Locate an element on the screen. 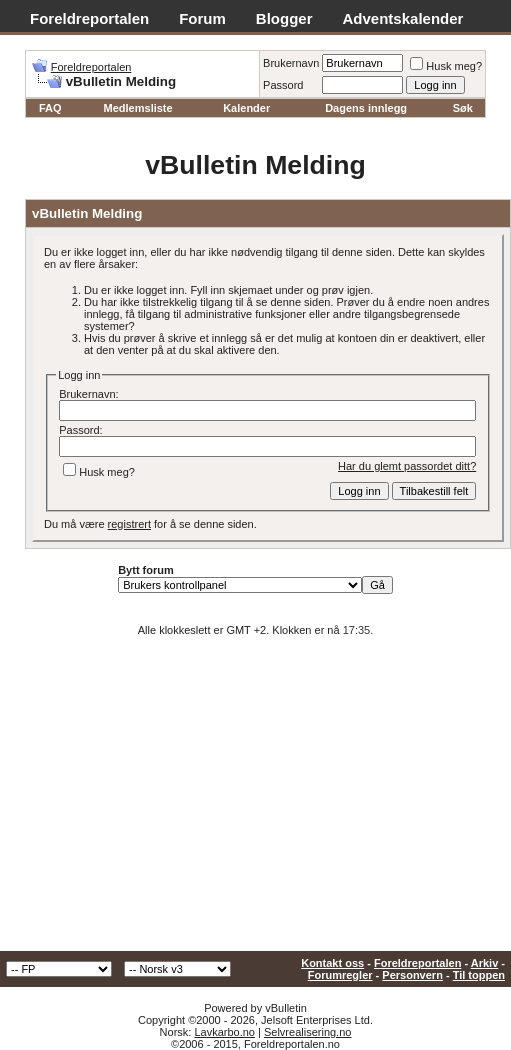 Image resolution: width=511 pixels, height=1050 pixels. Dagens innlegg is located at coordinates (366, 108).